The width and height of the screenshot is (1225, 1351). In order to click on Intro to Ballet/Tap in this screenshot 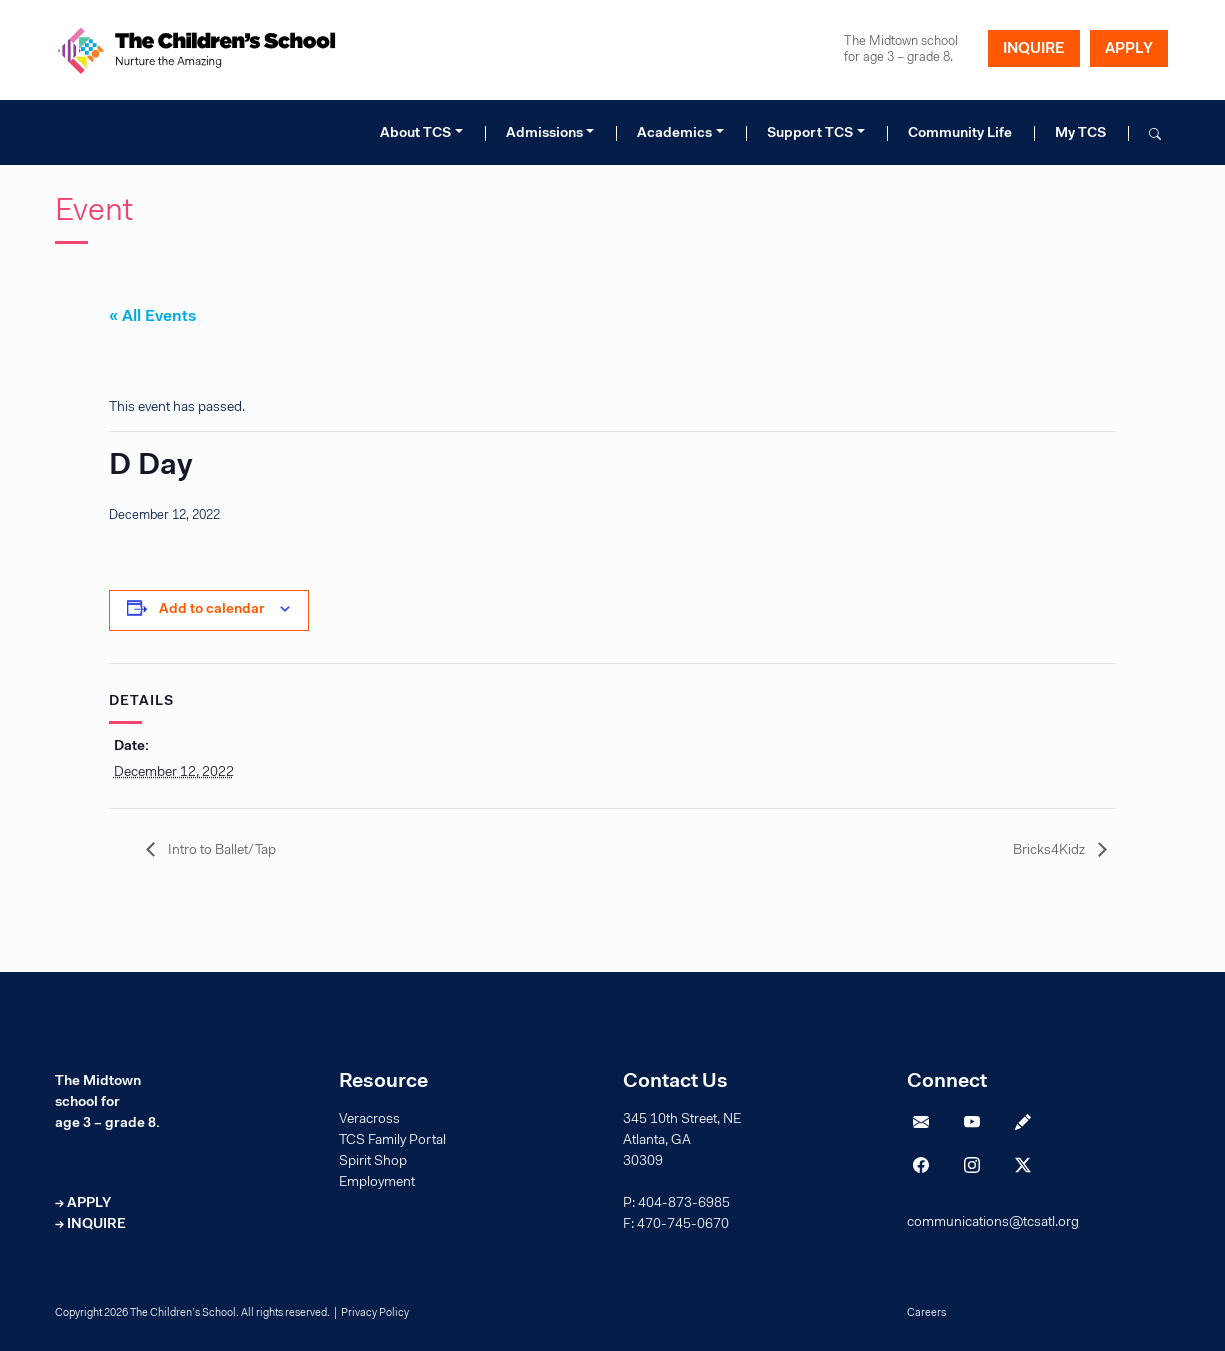, I will do `click(220, 851)`.